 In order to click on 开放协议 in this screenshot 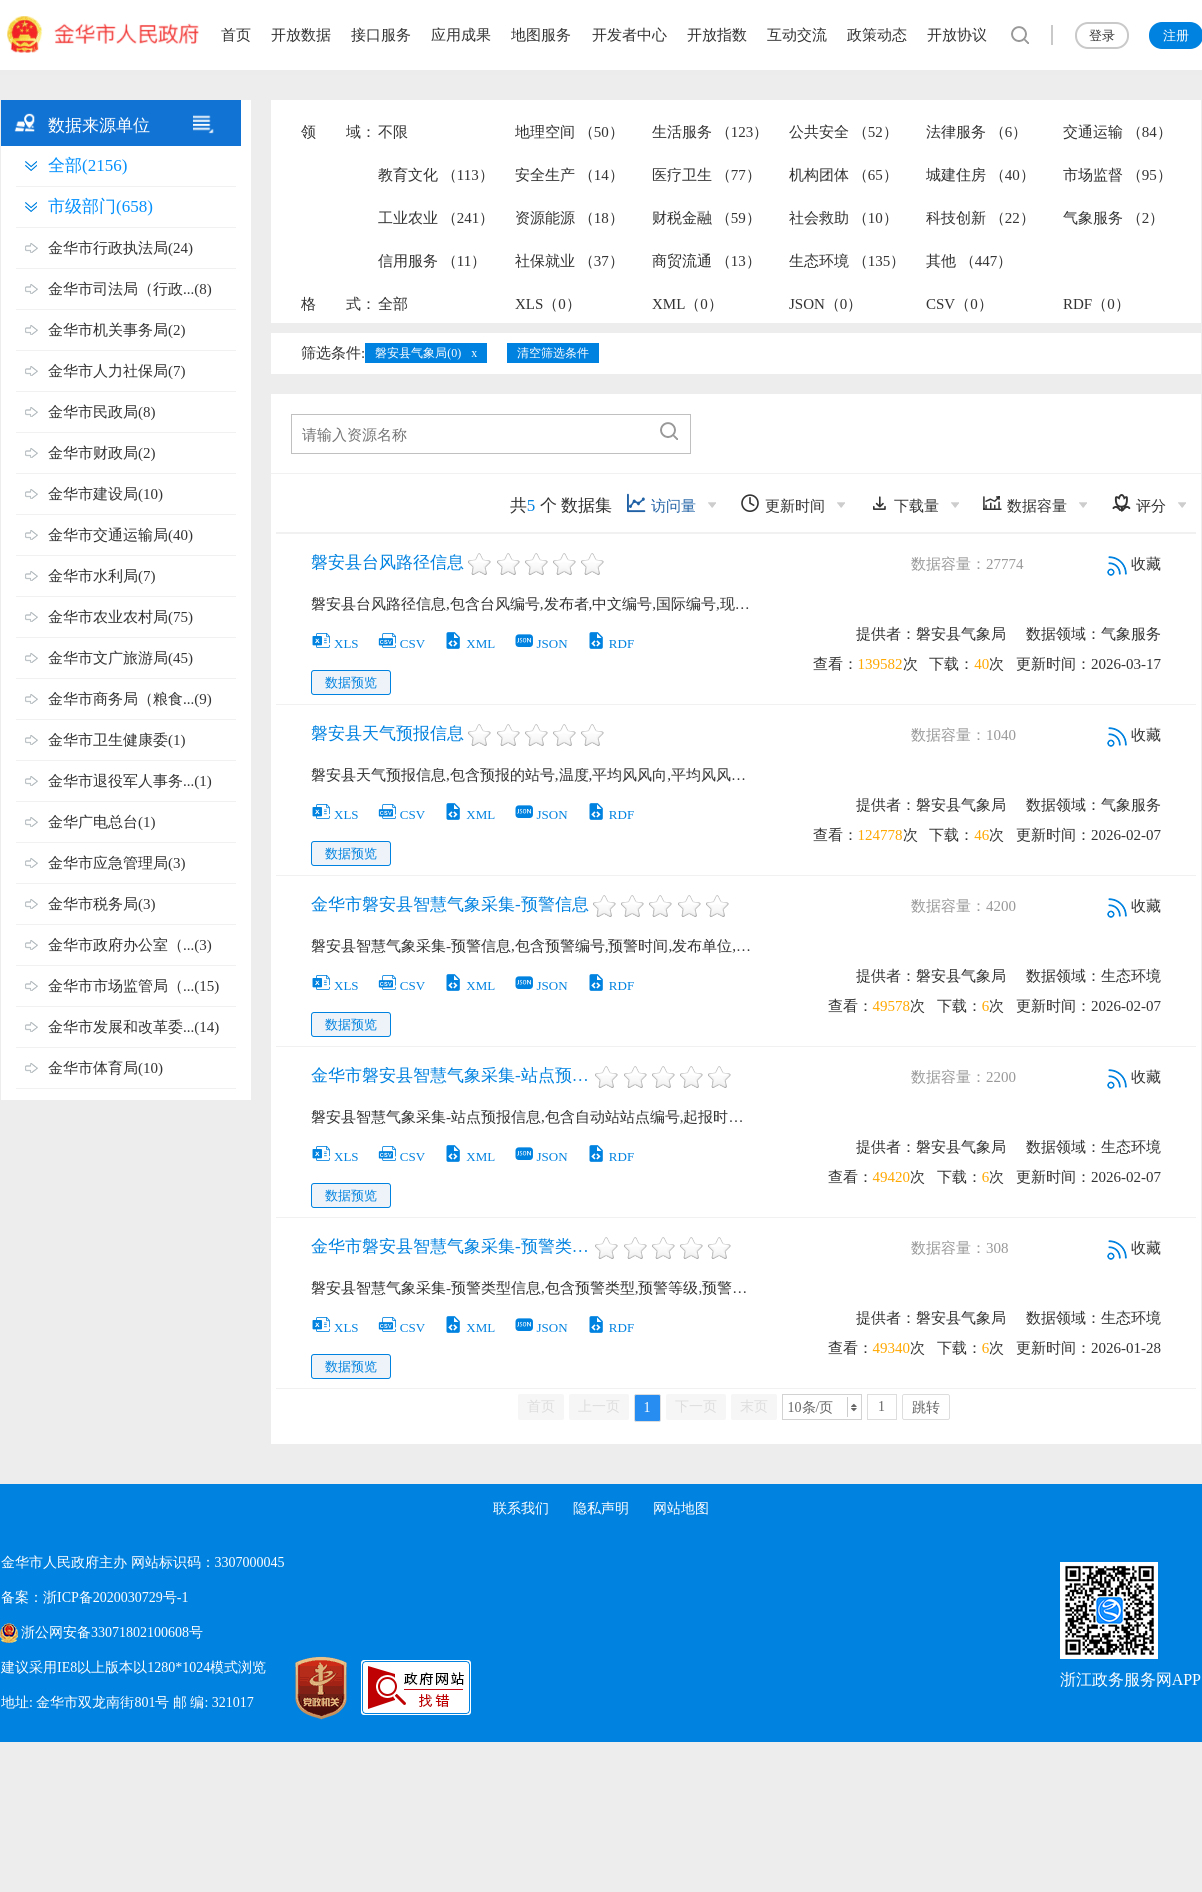, I will do `click(957, 35)`.